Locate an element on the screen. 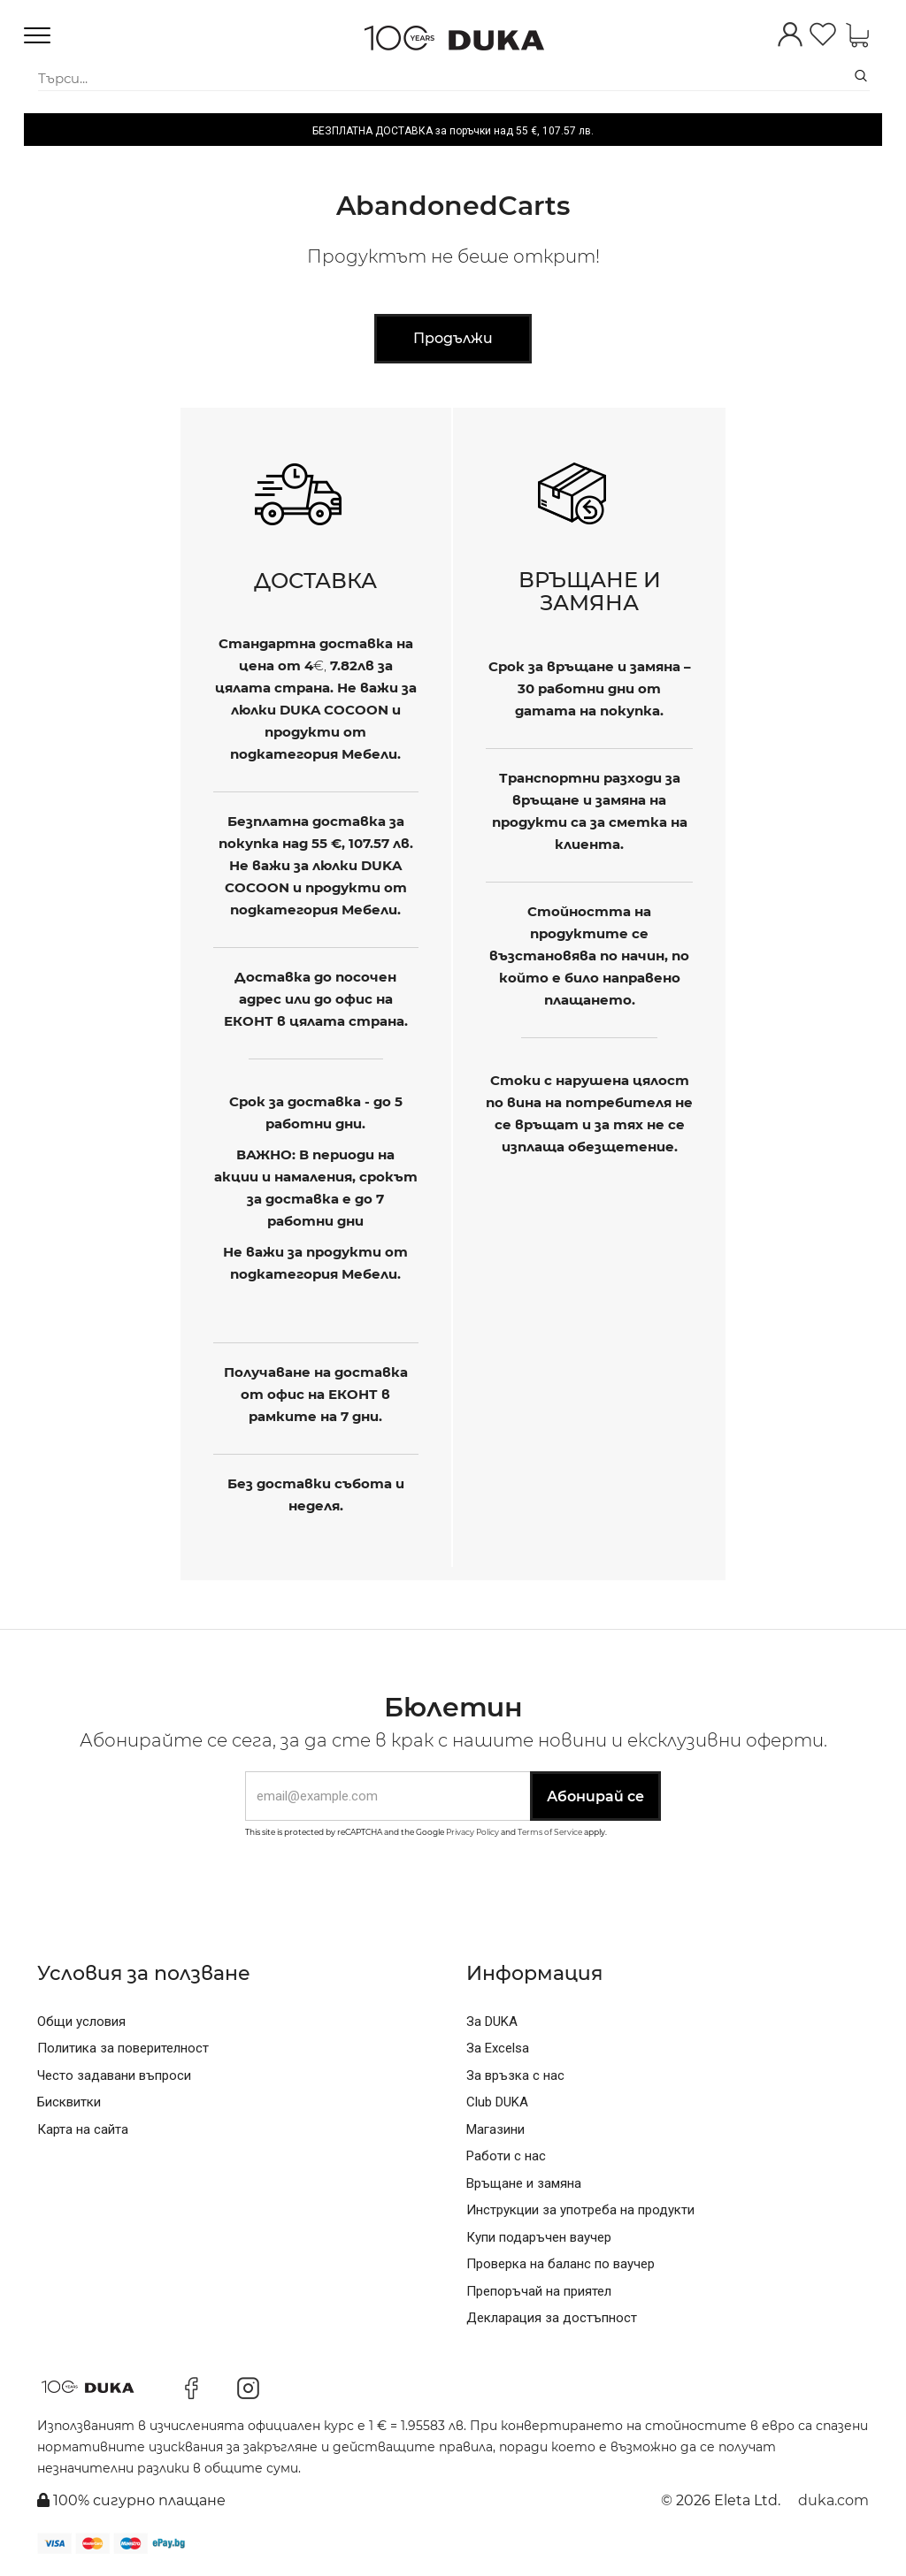  Политика за поверителност is located at coordinates (123, 2048).